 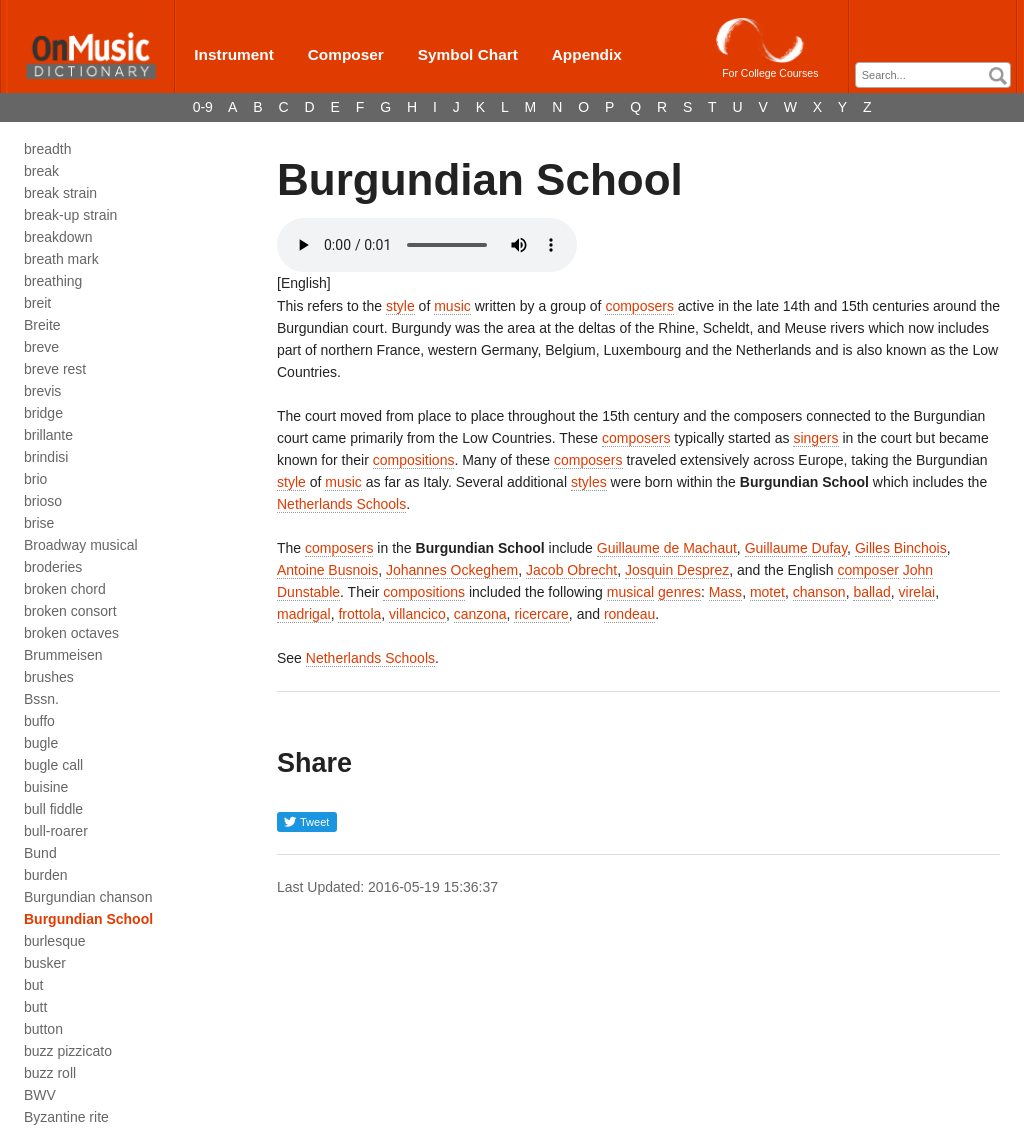 I want to click on buffo, so click(x=39, y=721).